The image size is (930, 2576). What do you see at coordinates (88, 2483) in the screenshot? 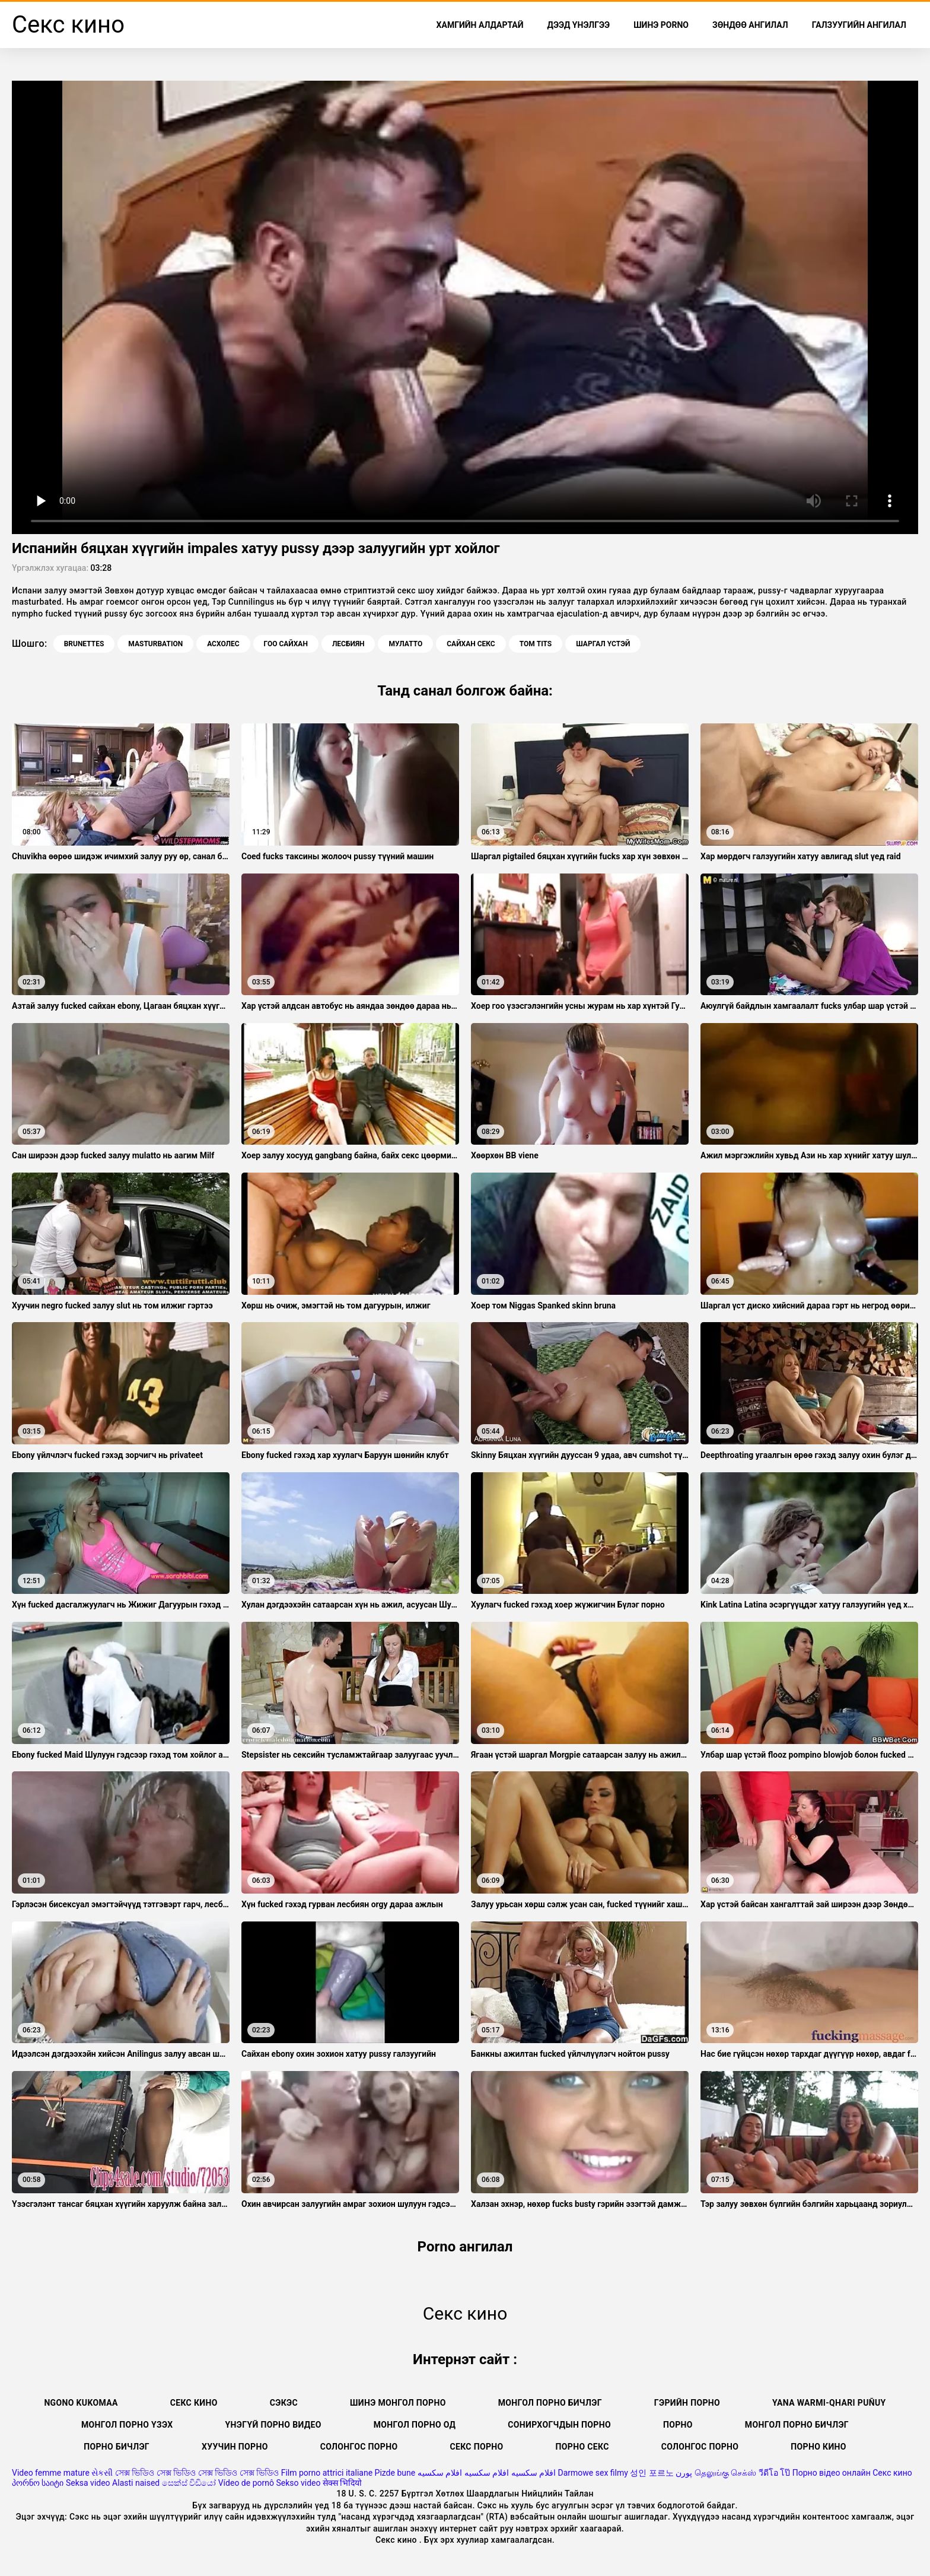
I see `Seksa video` at bounding box center [88, 2483].